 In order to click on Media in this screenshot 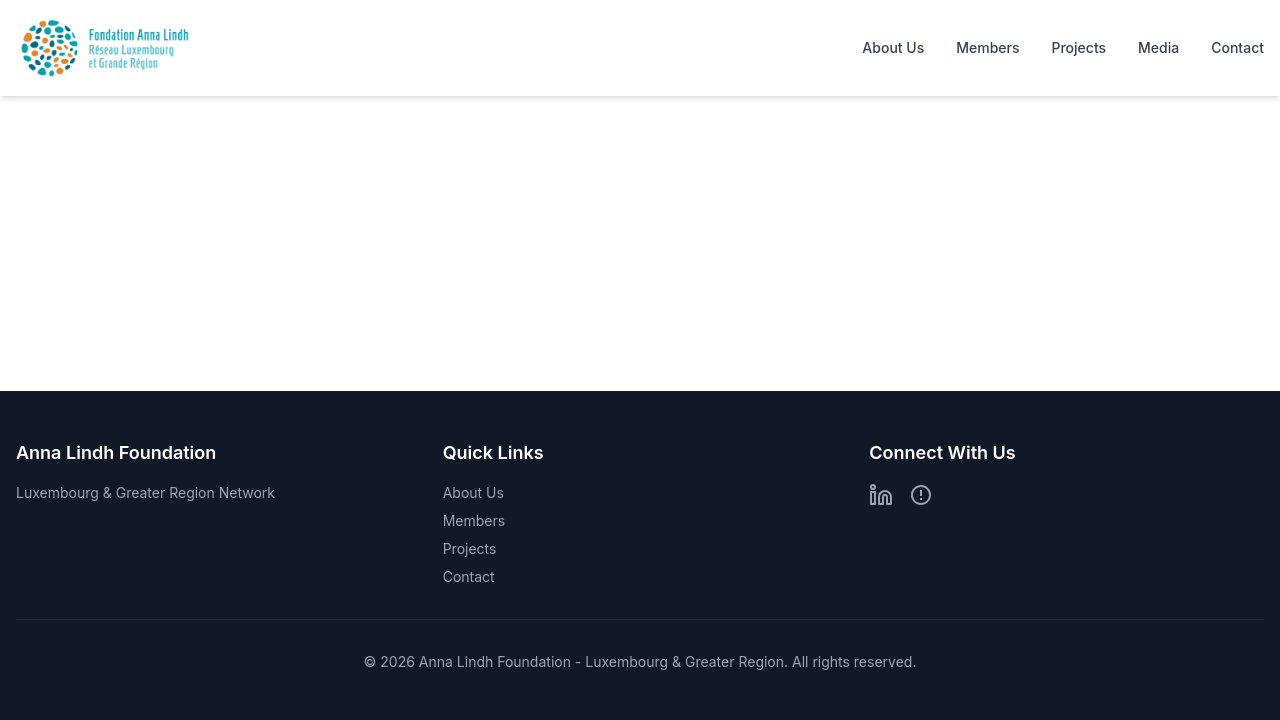, I will do `click(1158, 47)`.